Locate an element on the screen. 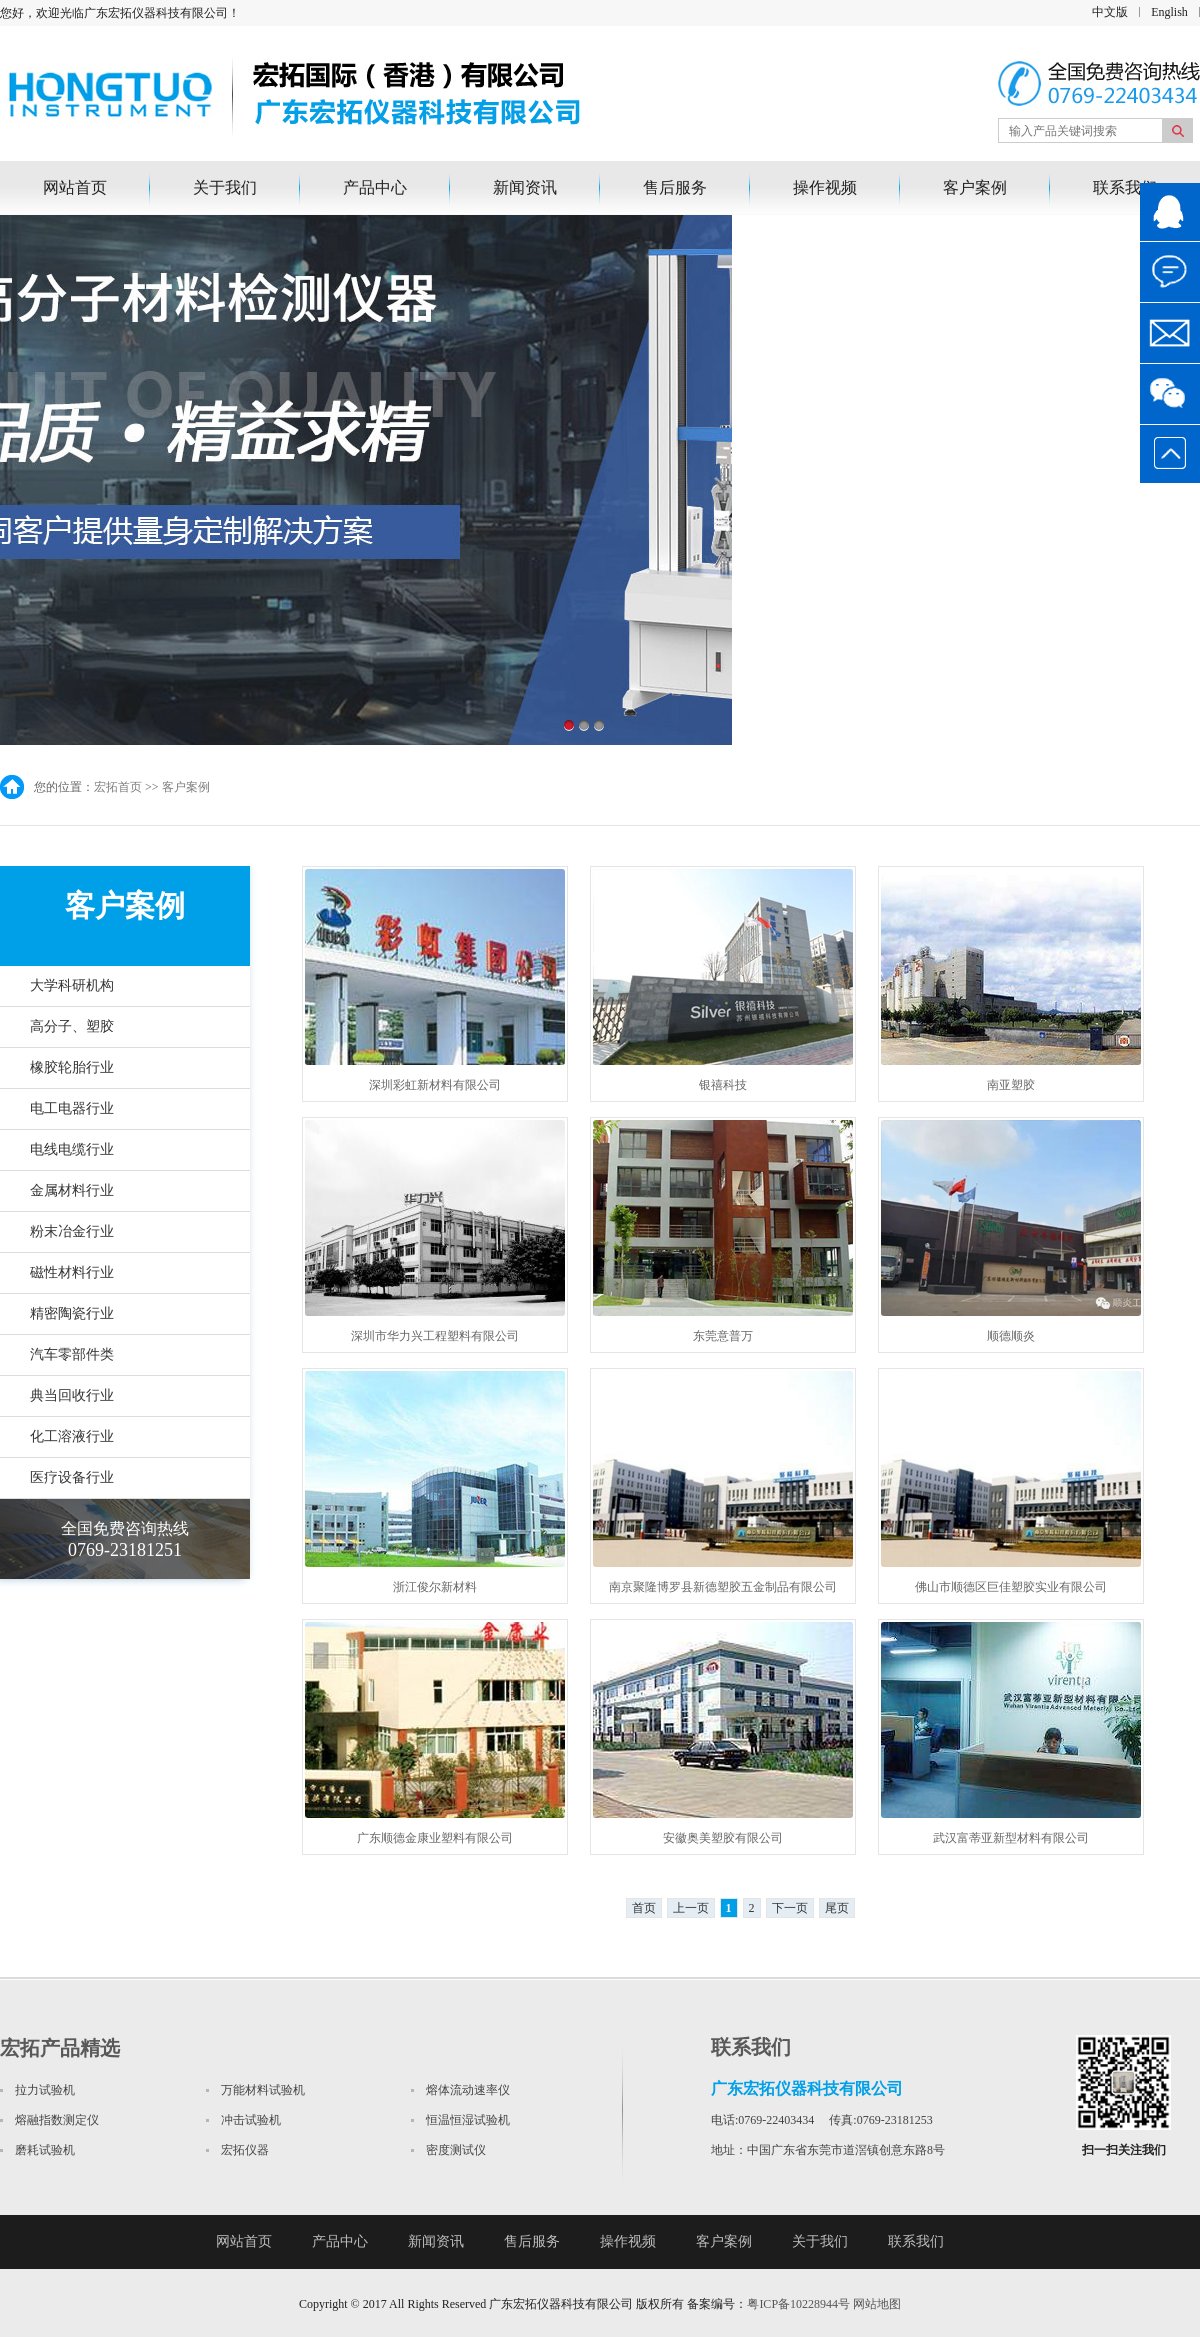  首页 is located at coordinates (644, 1908).